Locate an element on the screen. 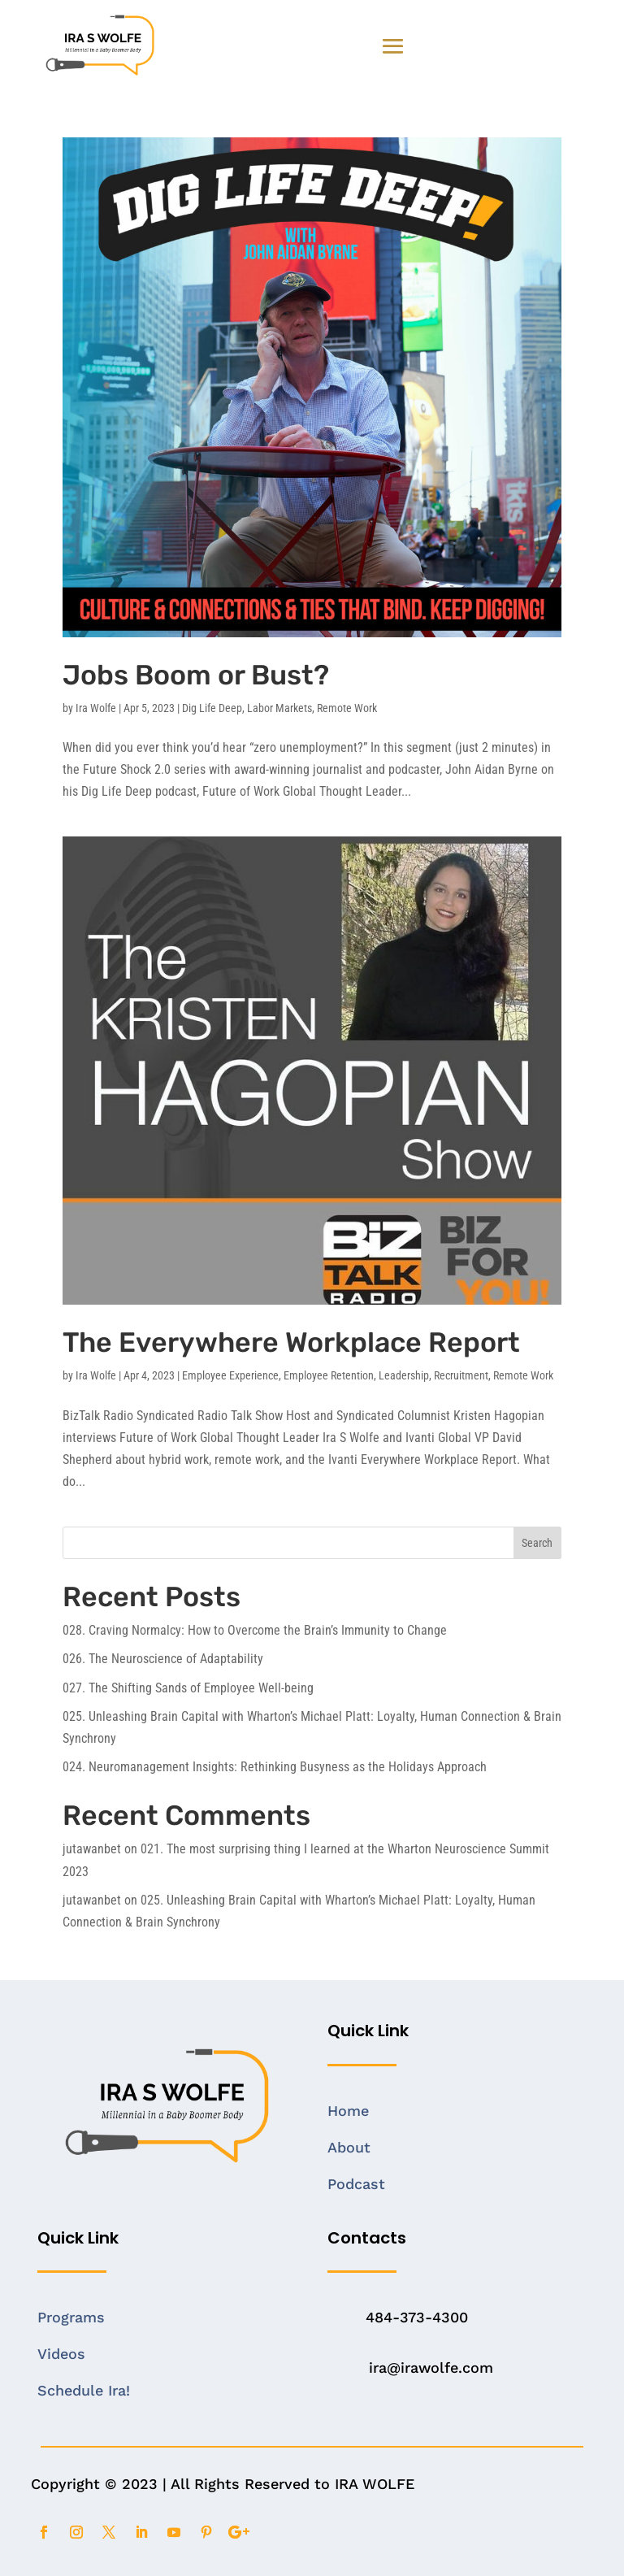  Labor Markets is located at coordinates (279, 708).